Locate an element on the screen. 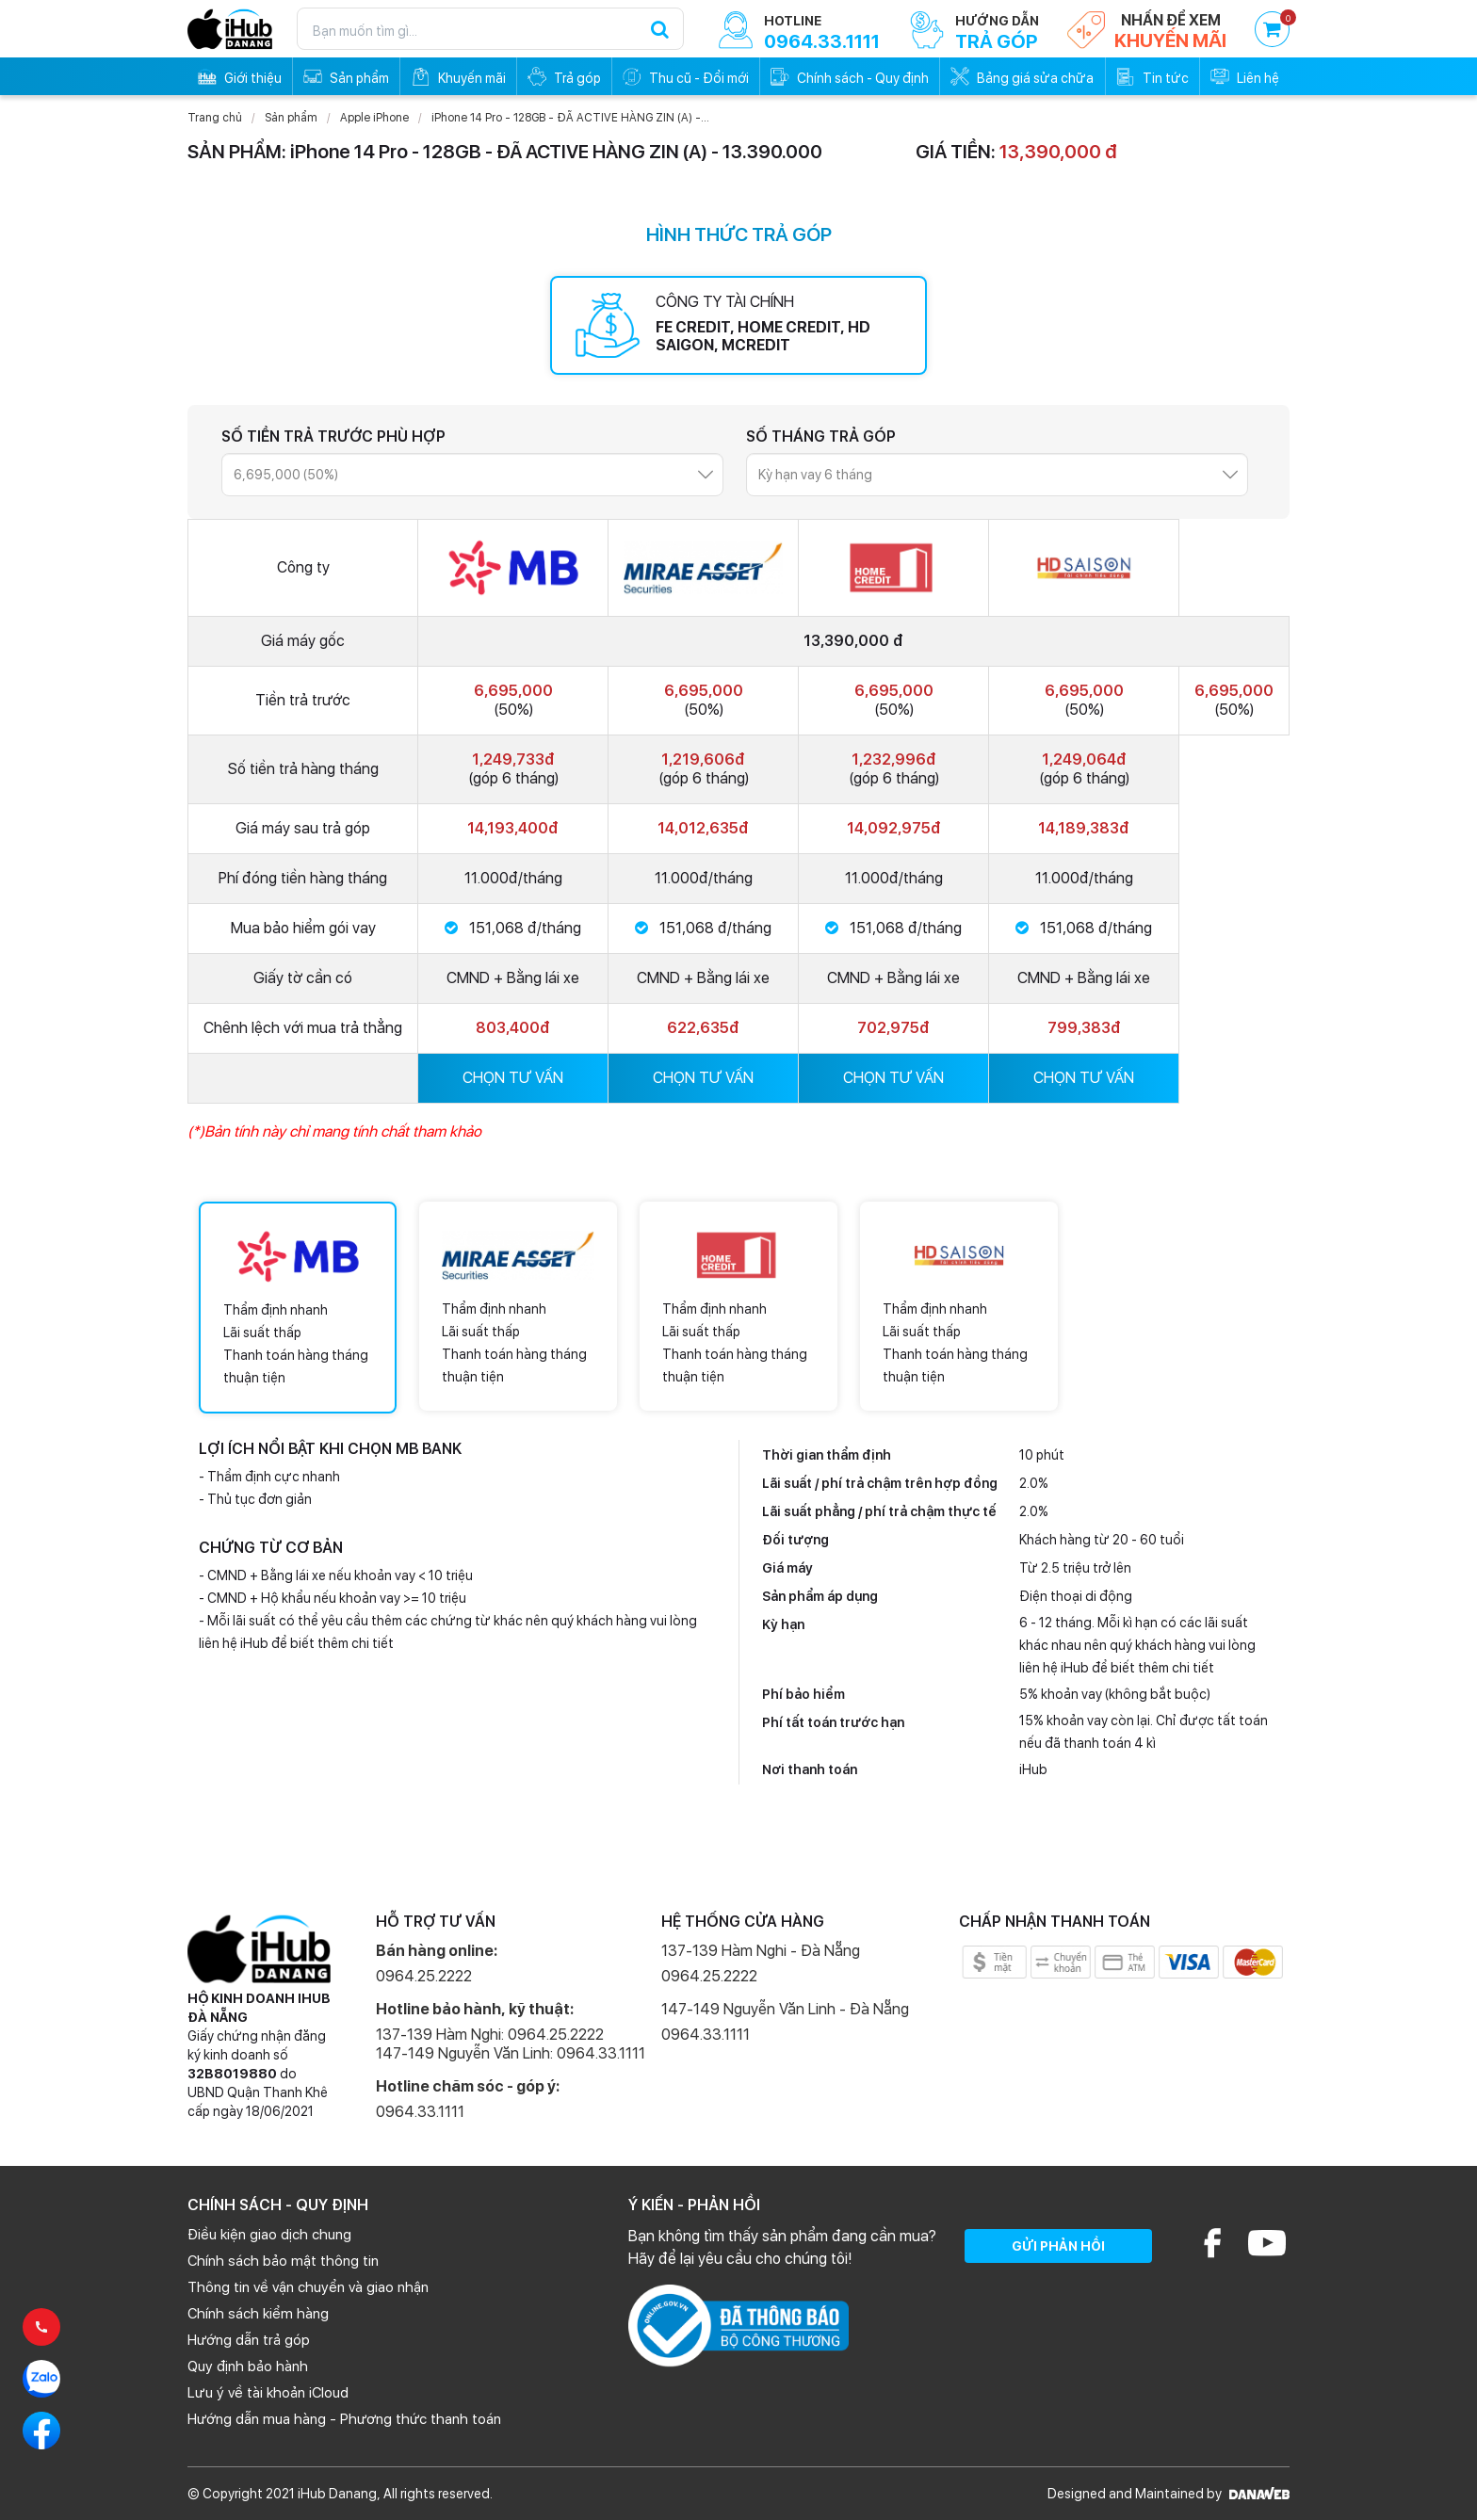 This screenshot has height=2520, width=1477. Điều kiện giao dịch chung is located at coordinates (269, 2234).